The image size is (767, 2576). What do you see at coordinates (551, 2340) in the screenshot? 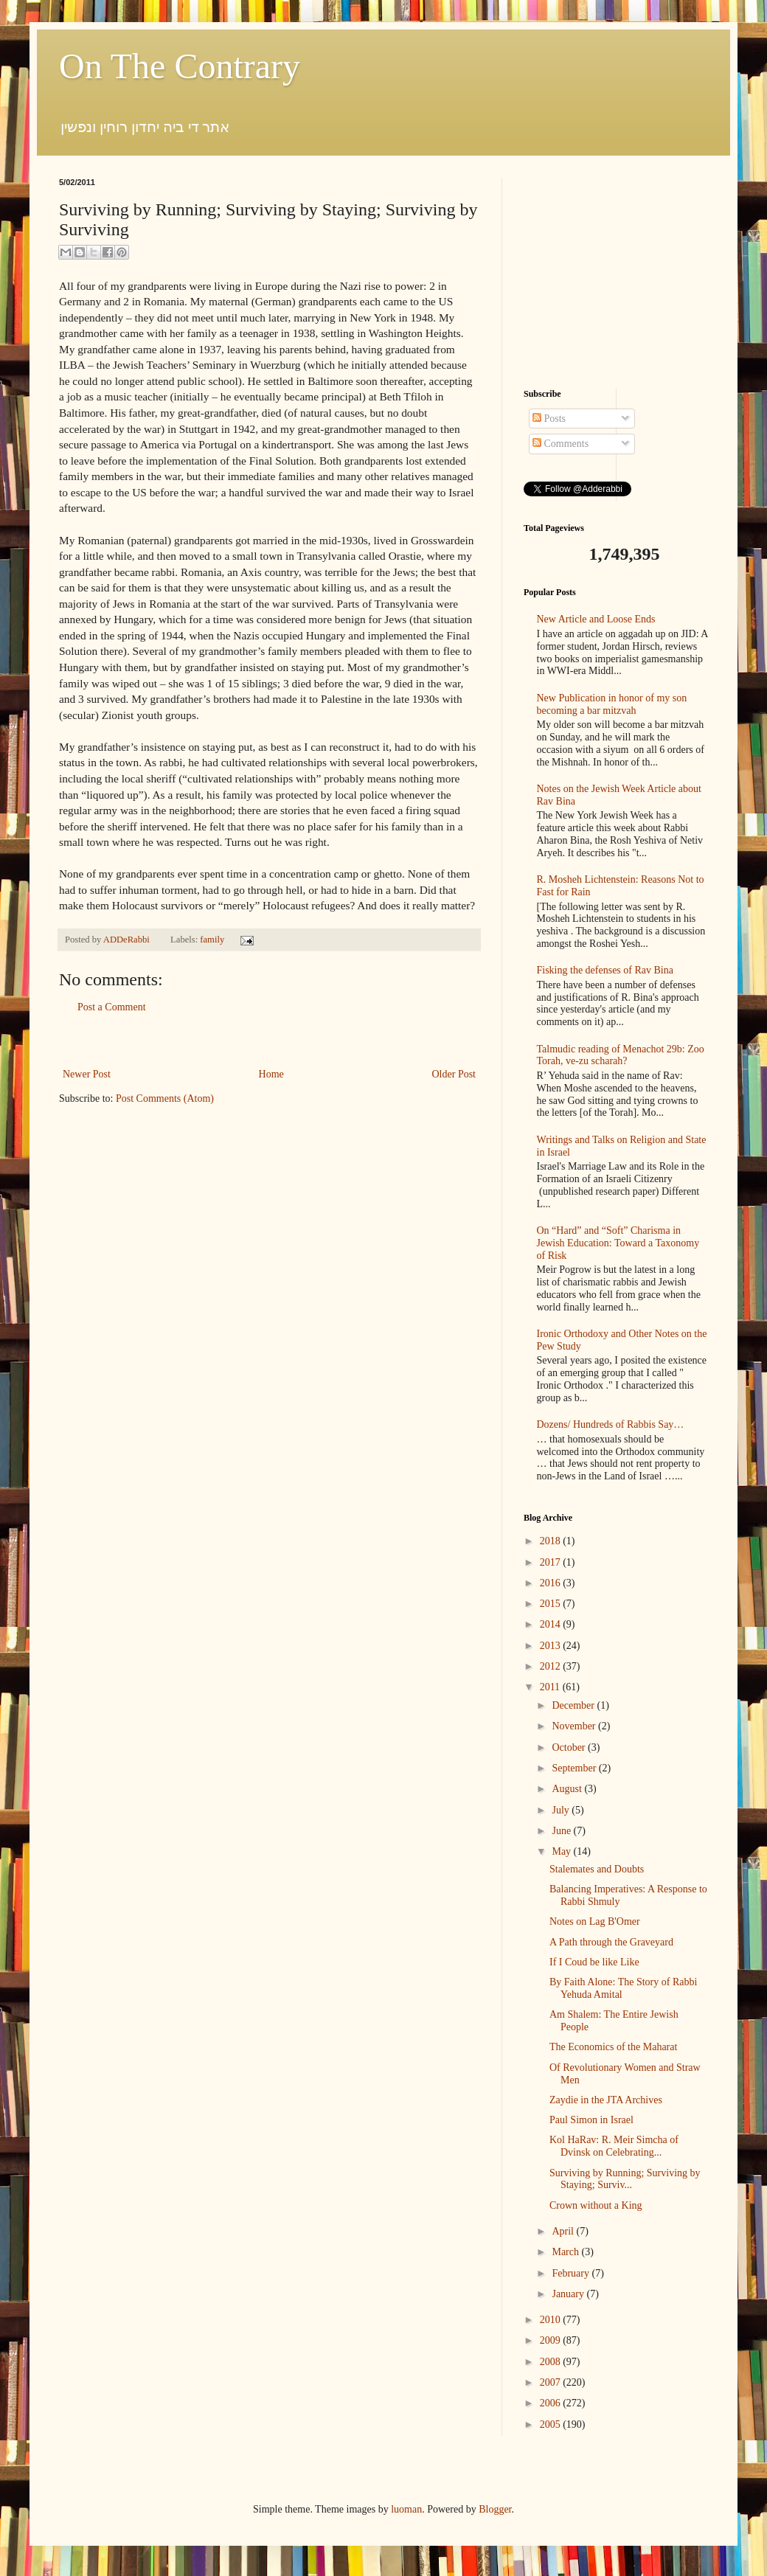
I see `2009` at bounding box center [551, 2340].